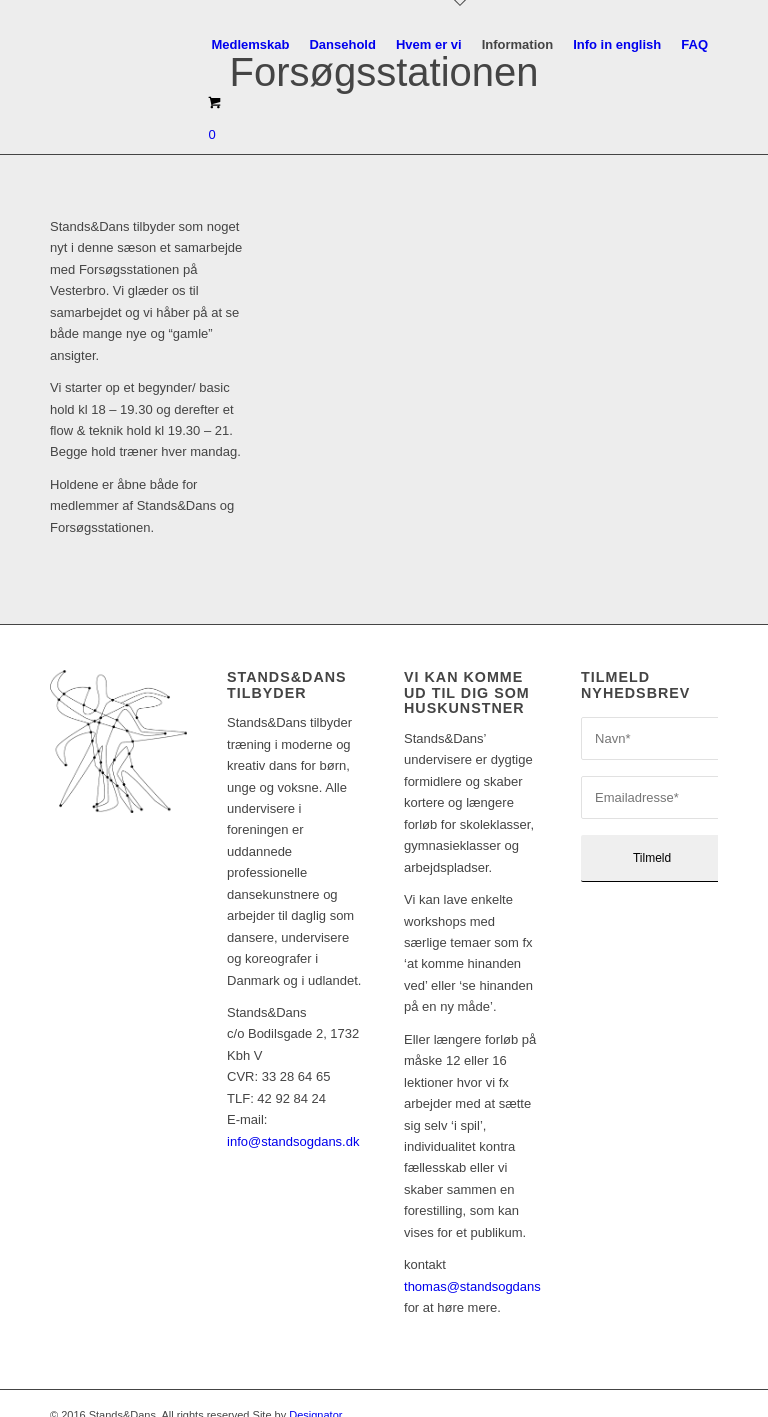 The width and height of the screenshot is (768, 1417). I want to click on info@standsogdans.dk, so click(293, 1116).